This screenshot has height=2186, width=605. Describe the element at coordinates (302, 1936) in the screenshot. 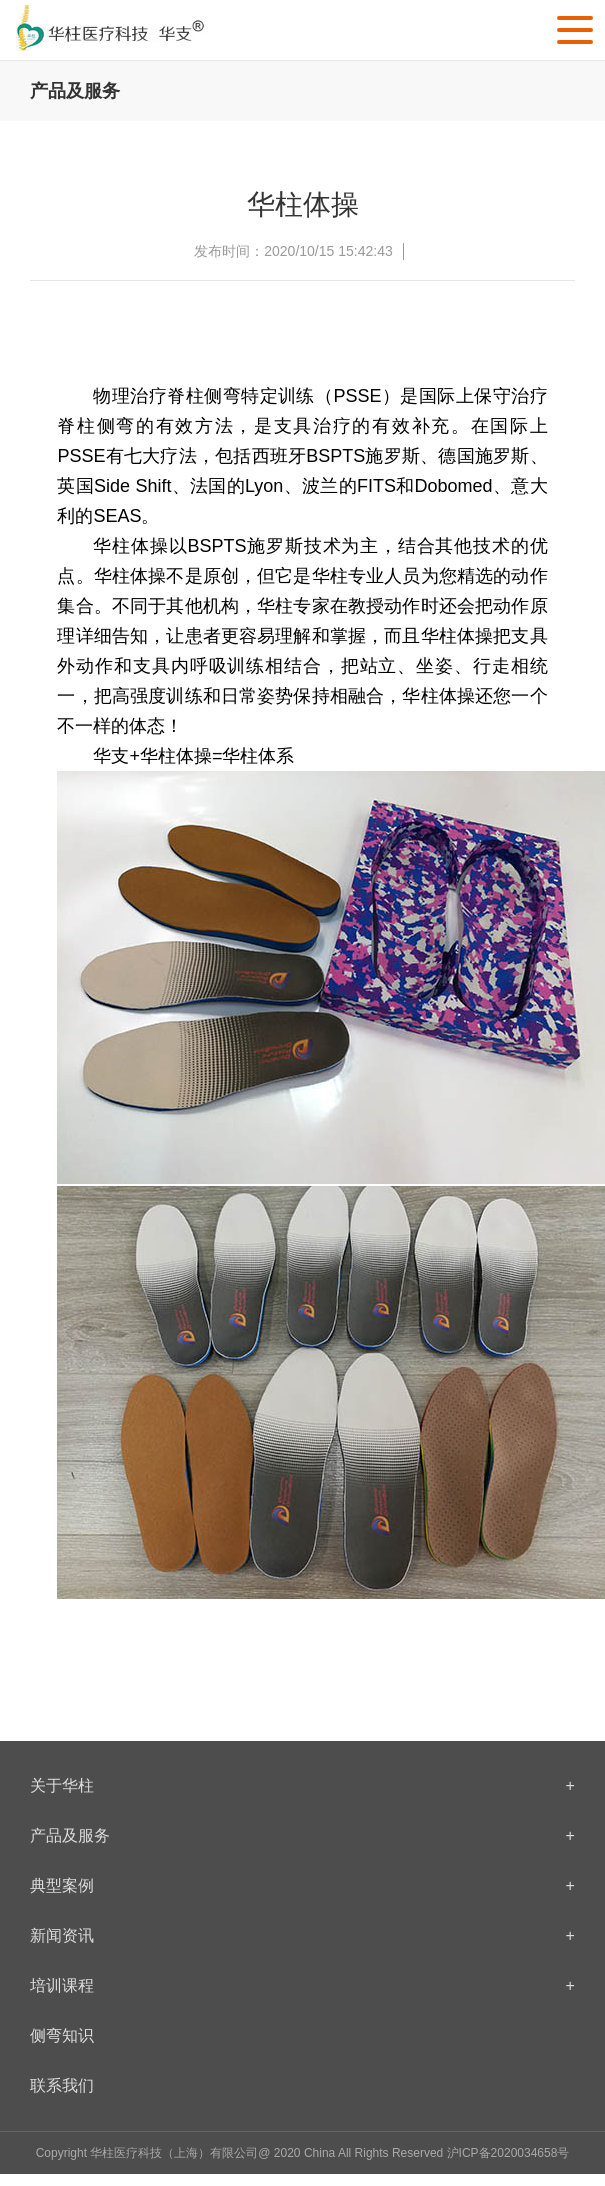

I see `新闻资讯` at that location.